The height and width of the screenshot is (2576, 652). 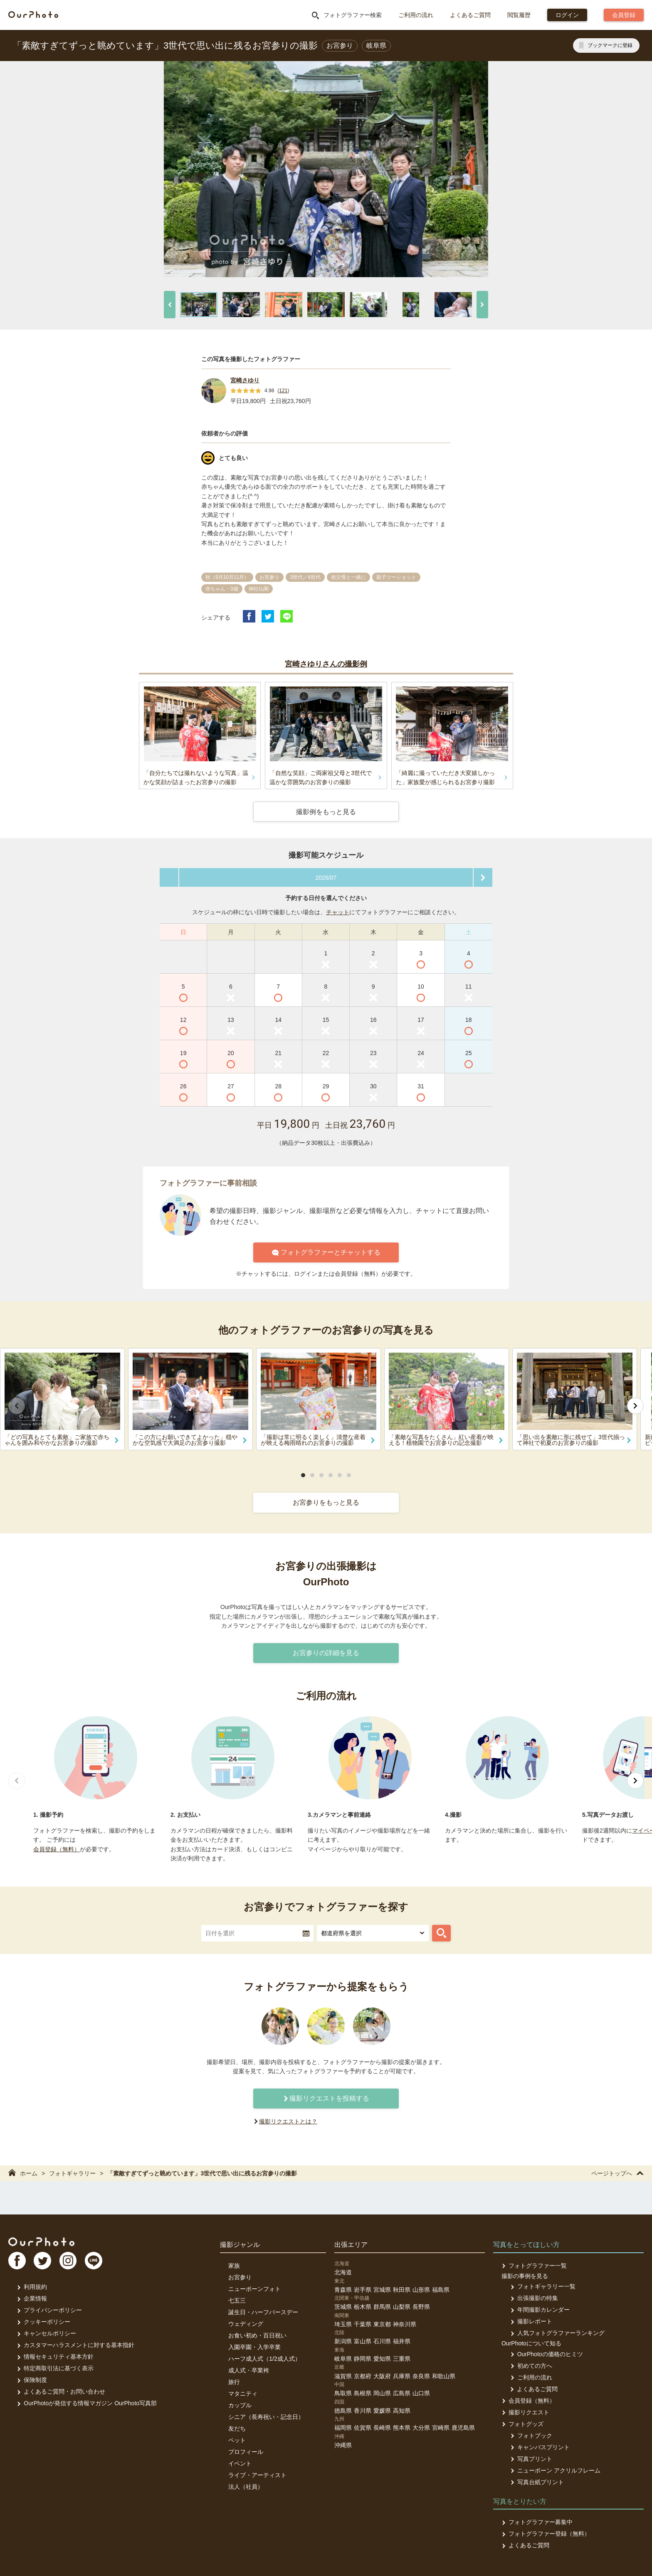 What do you see at coordinates (441, 1933) in the screenshot?
I see `[フォトグラファーを探す]` at bounding box center [441, 1933].